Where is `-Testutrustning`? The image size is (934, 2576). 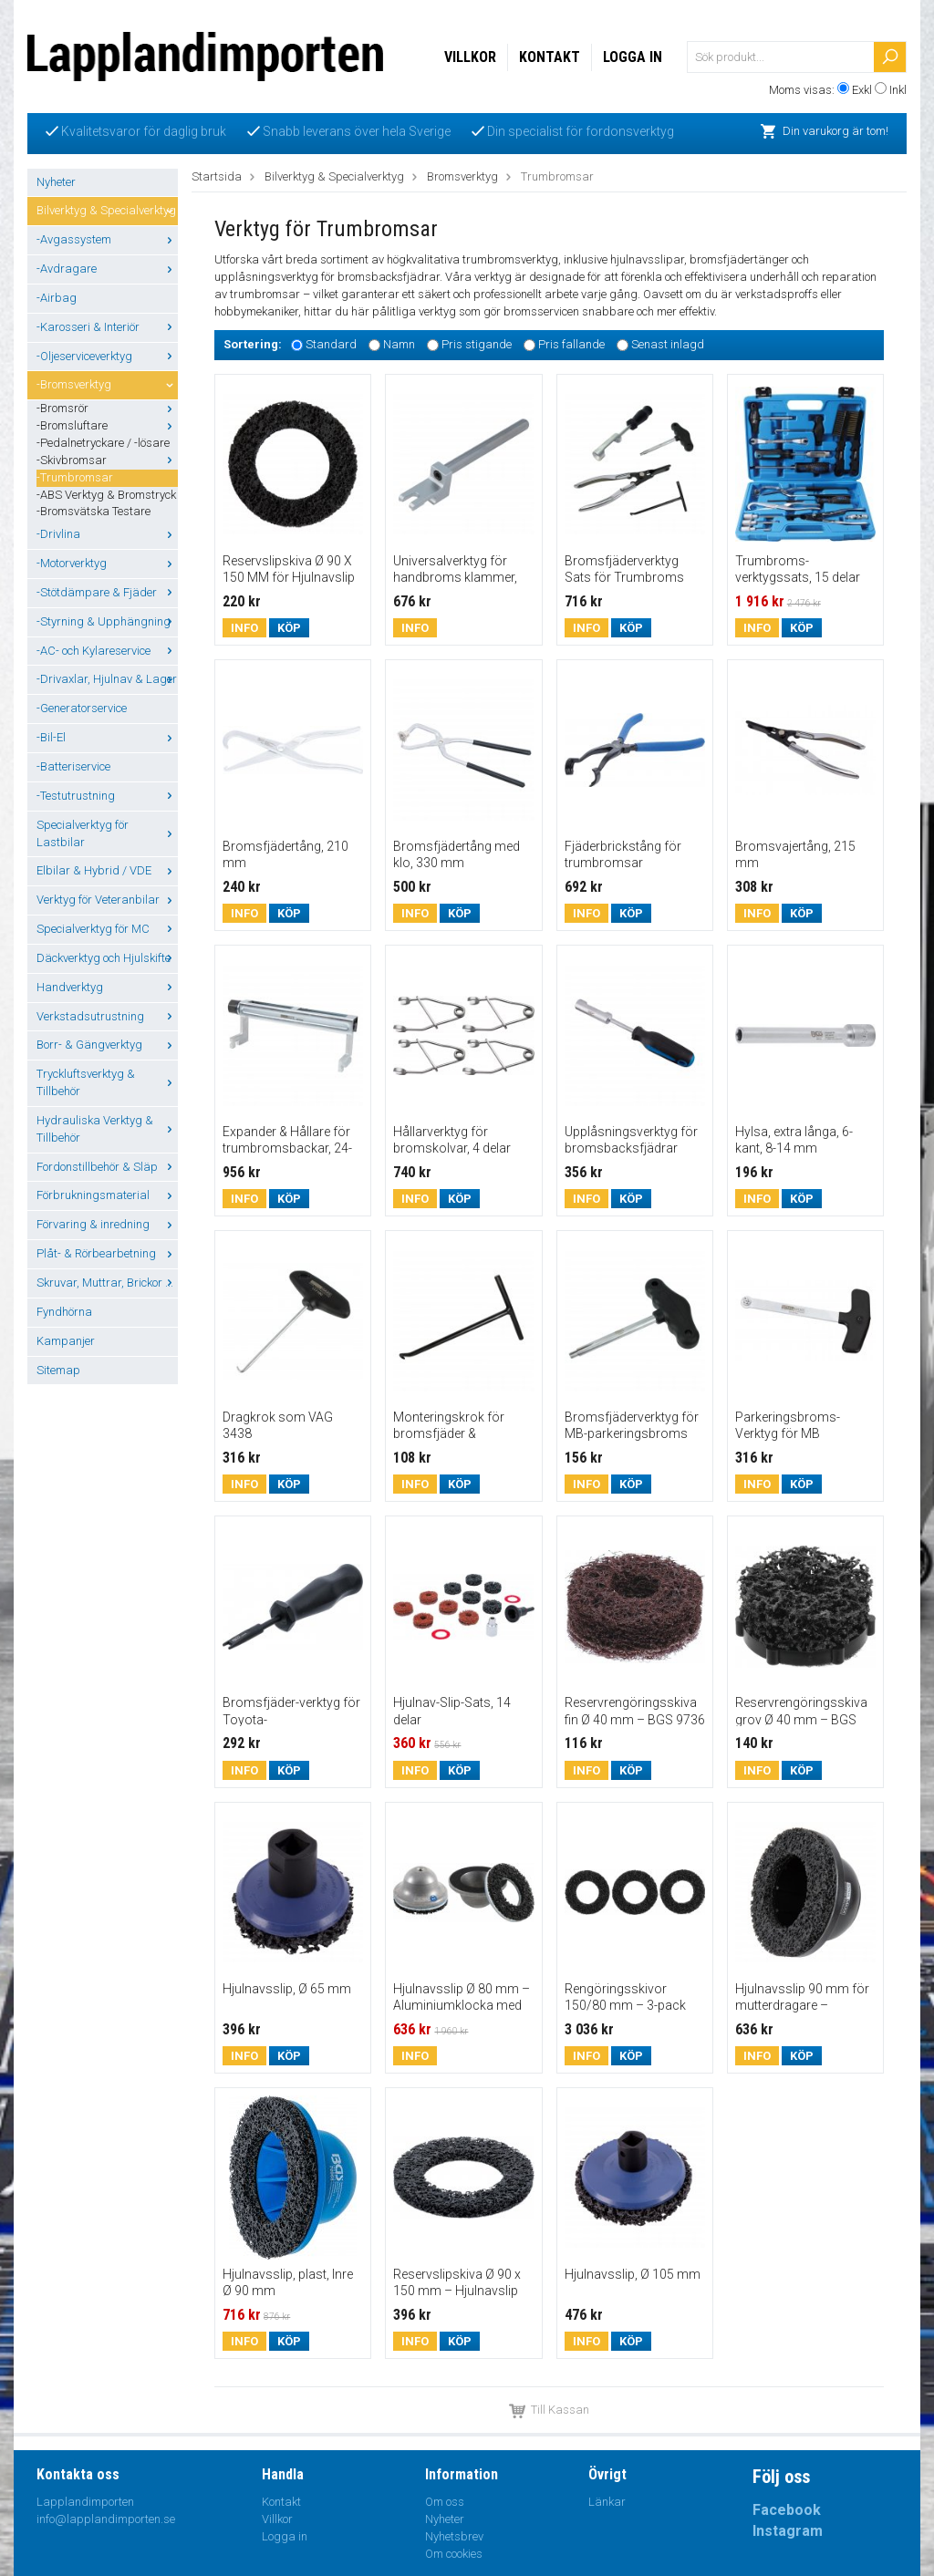 -Testutrustning is located at coordinates (107, 795).